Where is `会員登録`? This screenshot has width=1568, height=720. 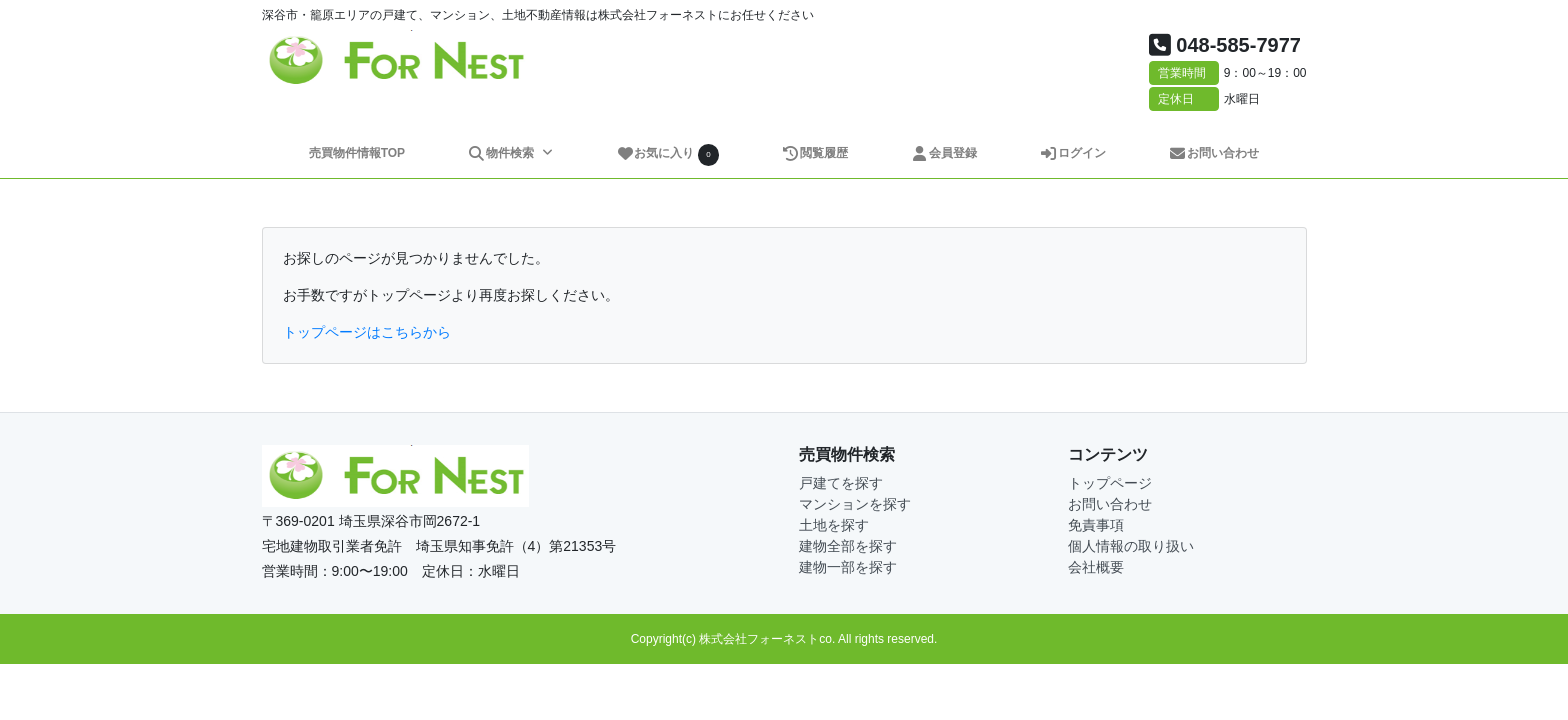 会員登録 is located at coordinates (944, 153).